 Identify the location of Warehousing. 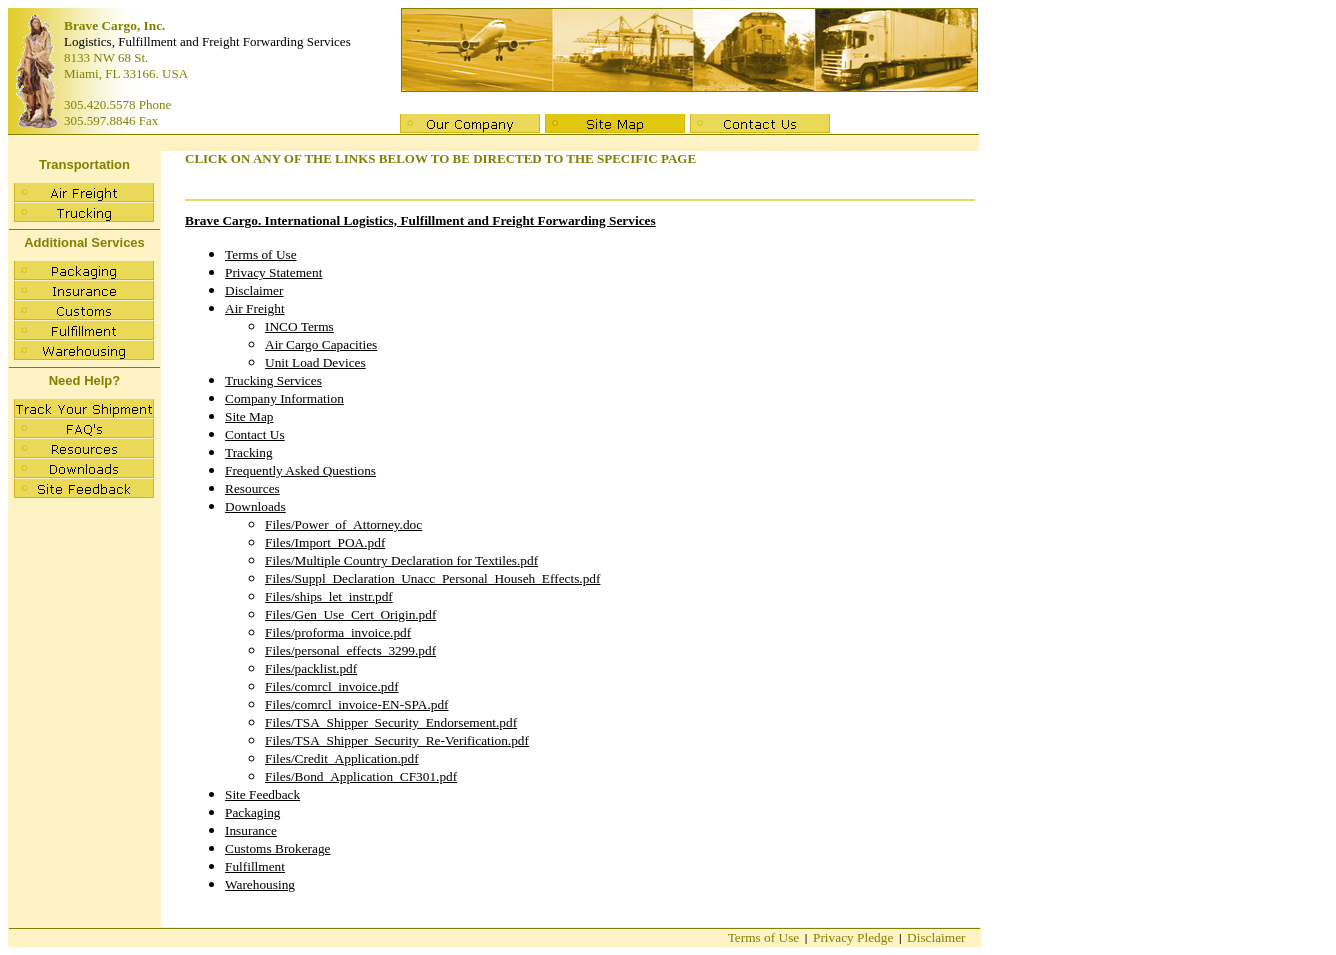
(260, 884).